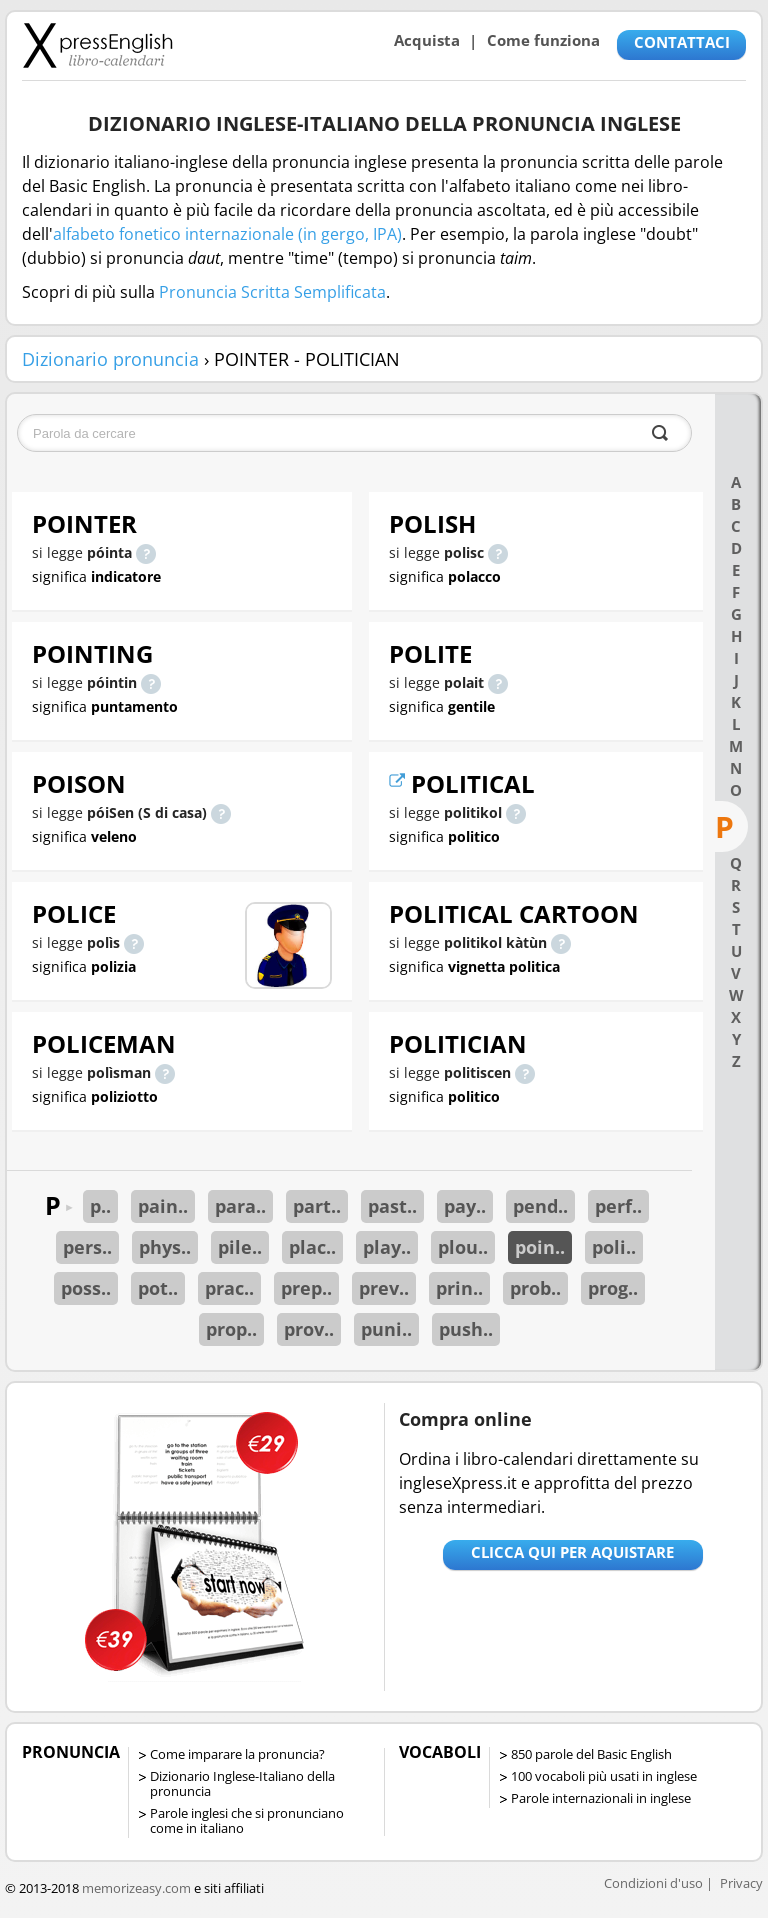 The height and width of the screenshot is (1918, 768). Describe the element at coordinates (604, 1776) in the screenshot. I see `100 vocaboli più usati in inglese` at that location.